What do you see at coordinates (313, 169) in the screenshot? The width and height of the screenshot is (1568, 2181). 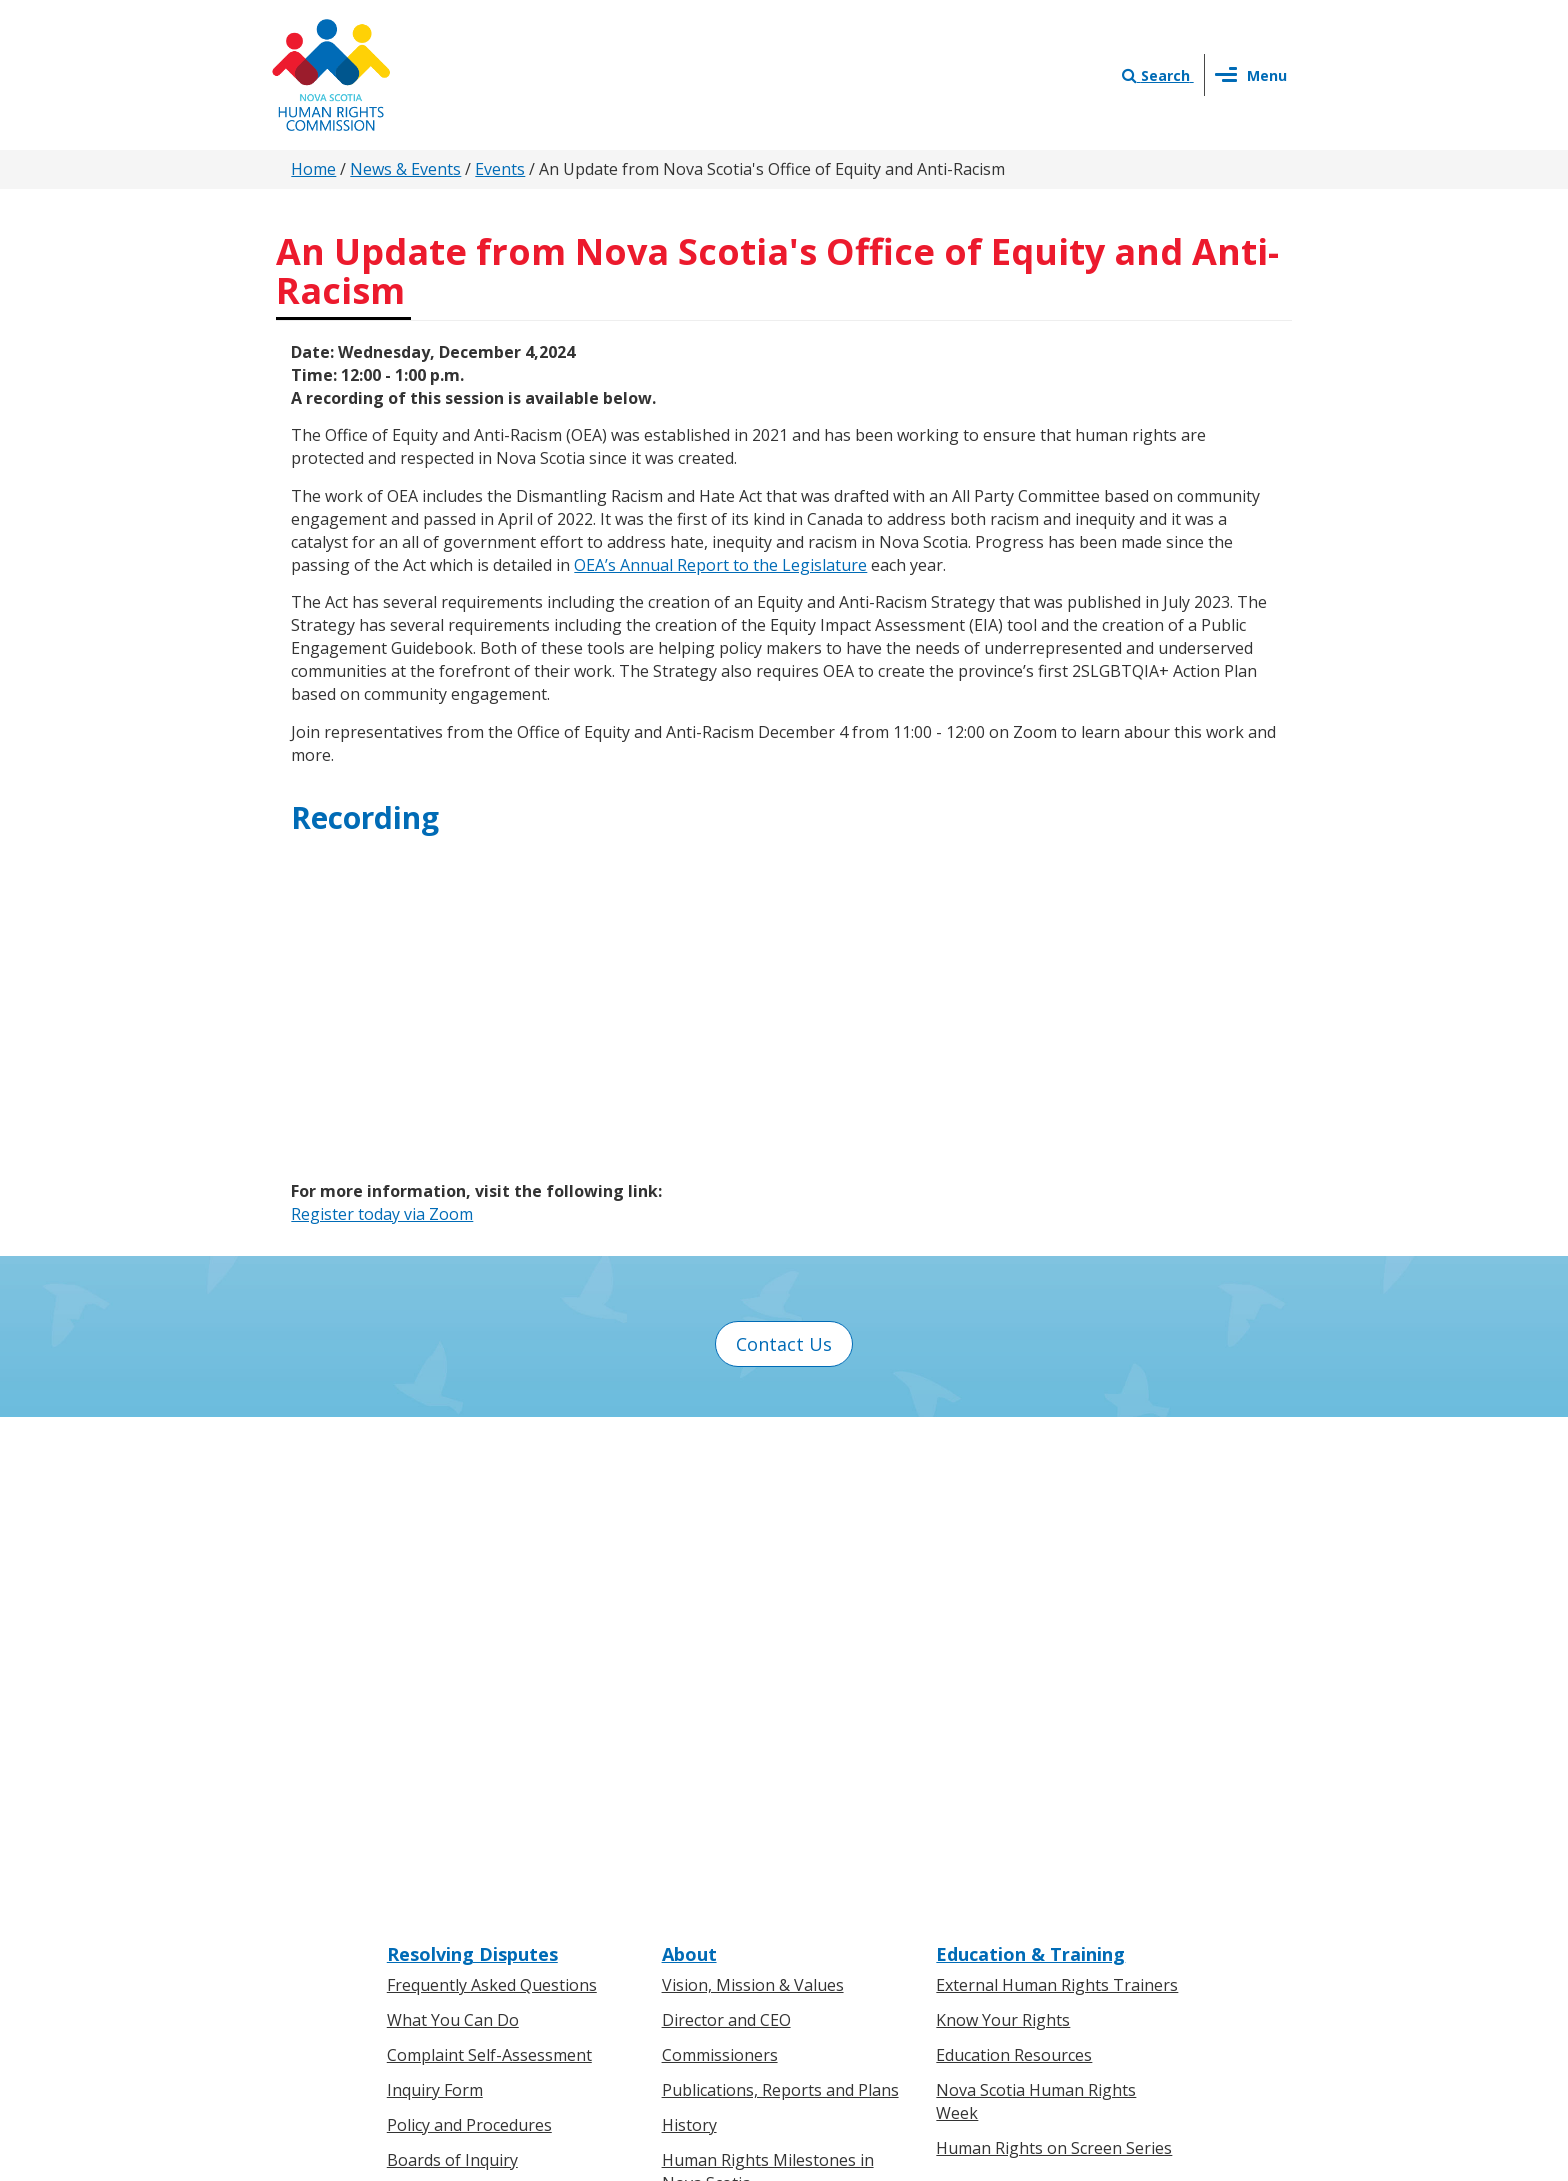 I see `Home` at bounding box center [313, 169].